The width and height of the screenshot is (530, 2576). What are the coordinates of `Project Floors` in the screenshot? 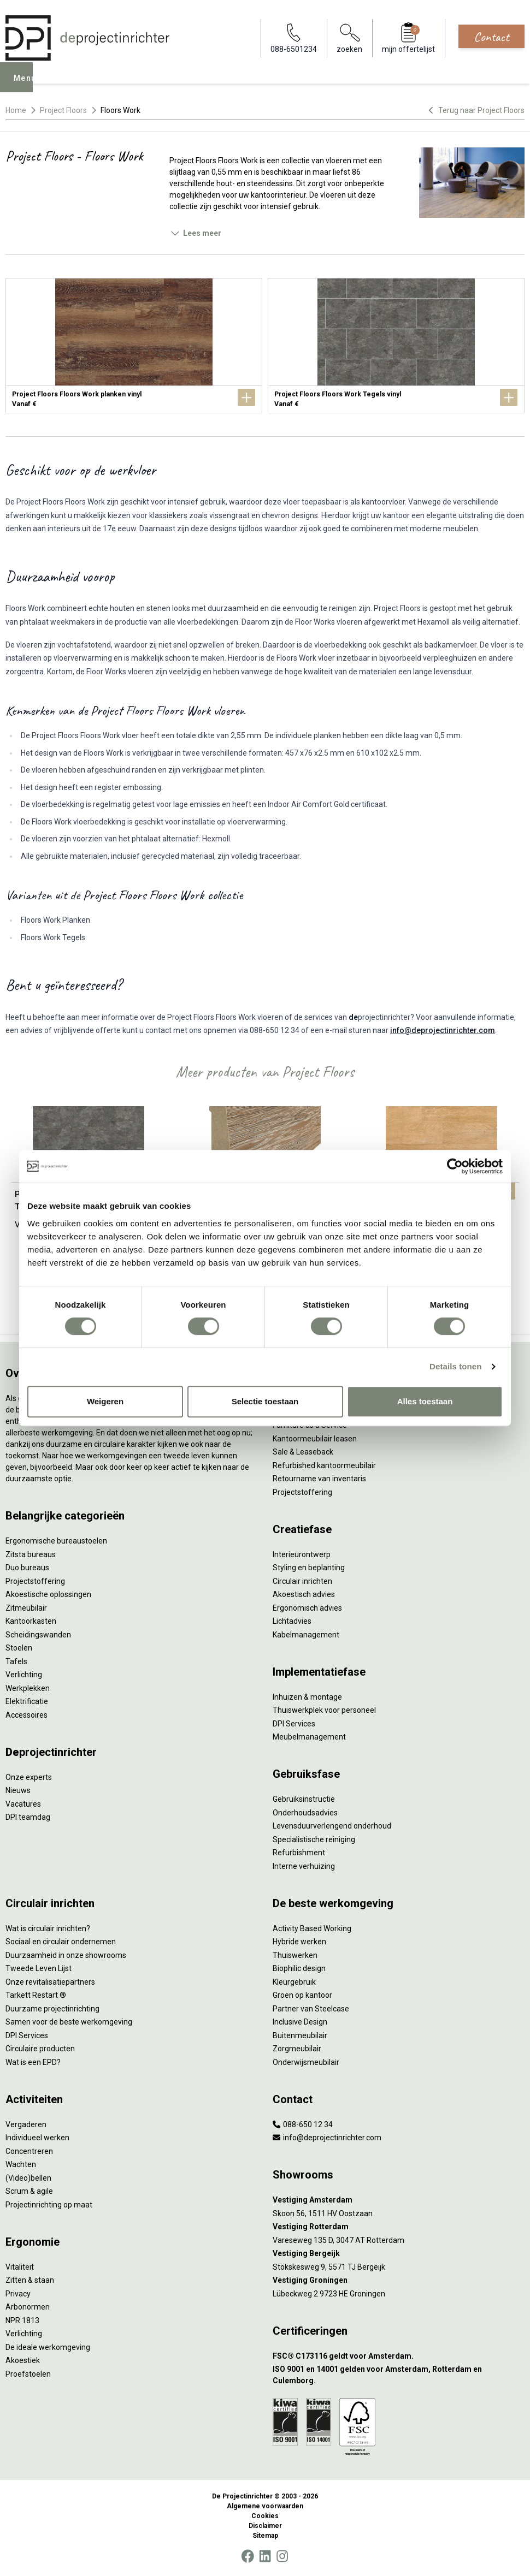 It's located at (63, 110).